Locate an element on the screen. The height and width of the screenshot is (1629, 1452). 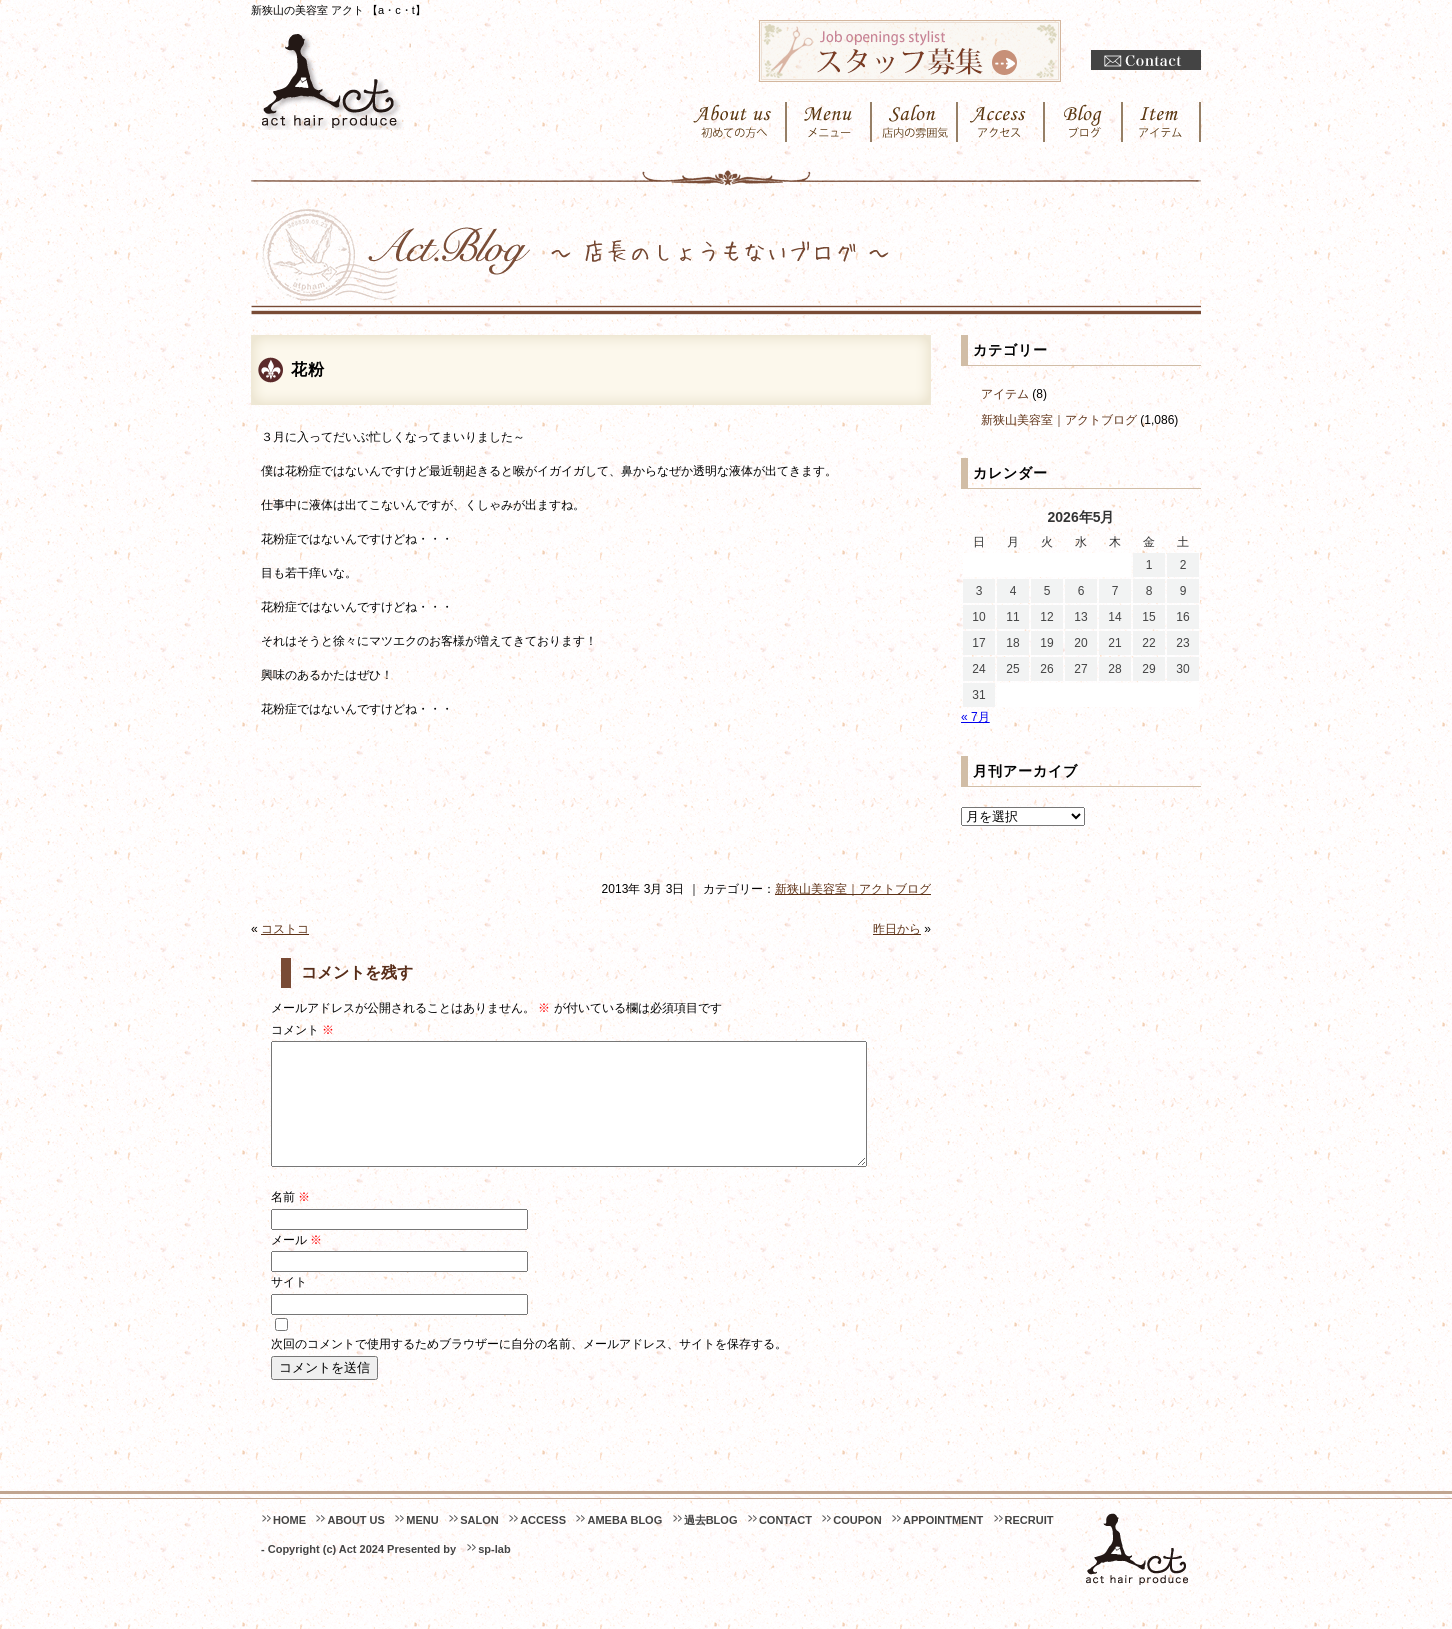
名前 is located at coordinates (290, 1221).